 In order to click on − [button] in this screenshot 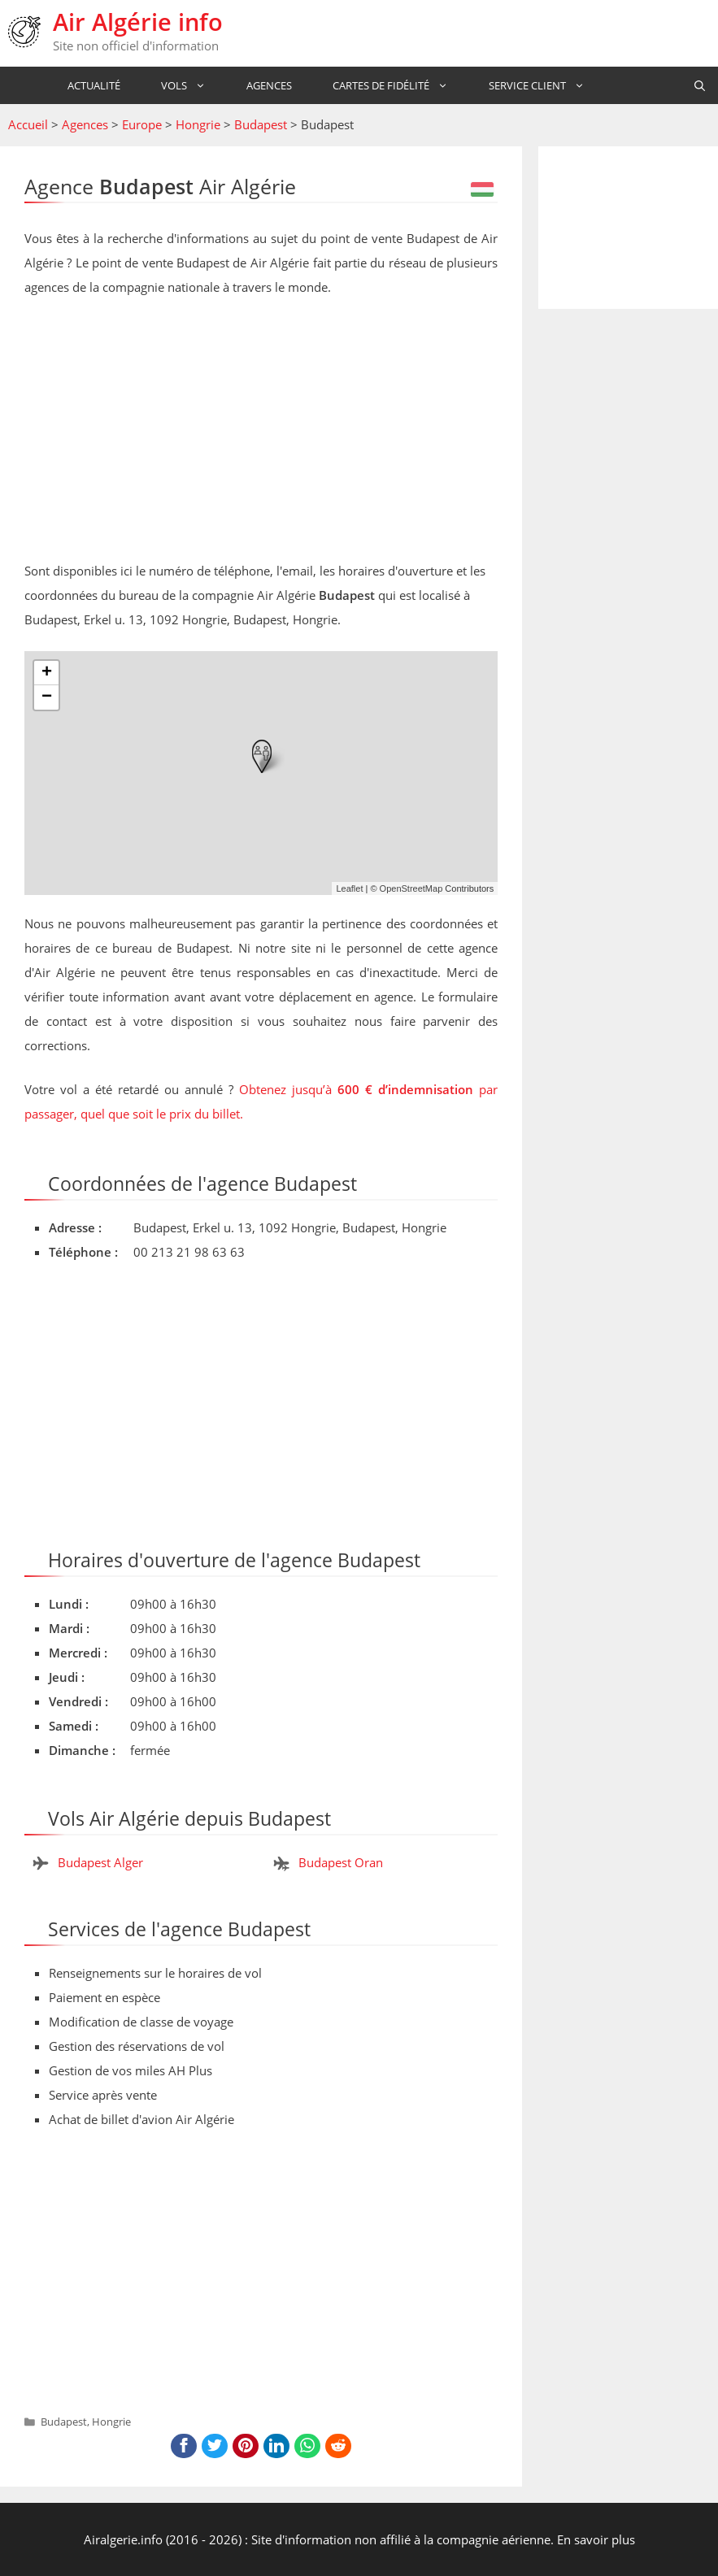, I will do `click(46, 697)`.